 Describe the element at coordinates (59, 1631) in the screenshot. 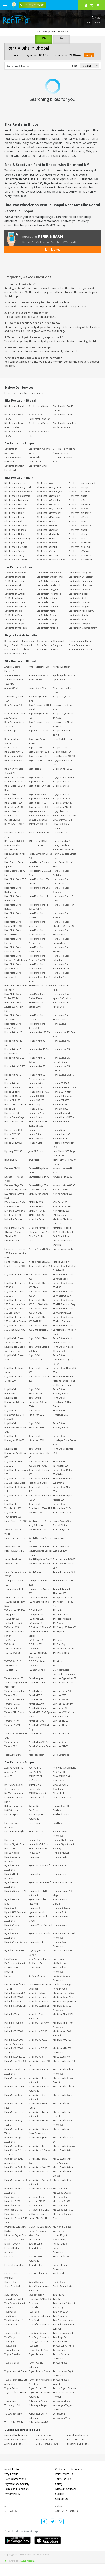

I see `TVS Pep Plus` at that location.